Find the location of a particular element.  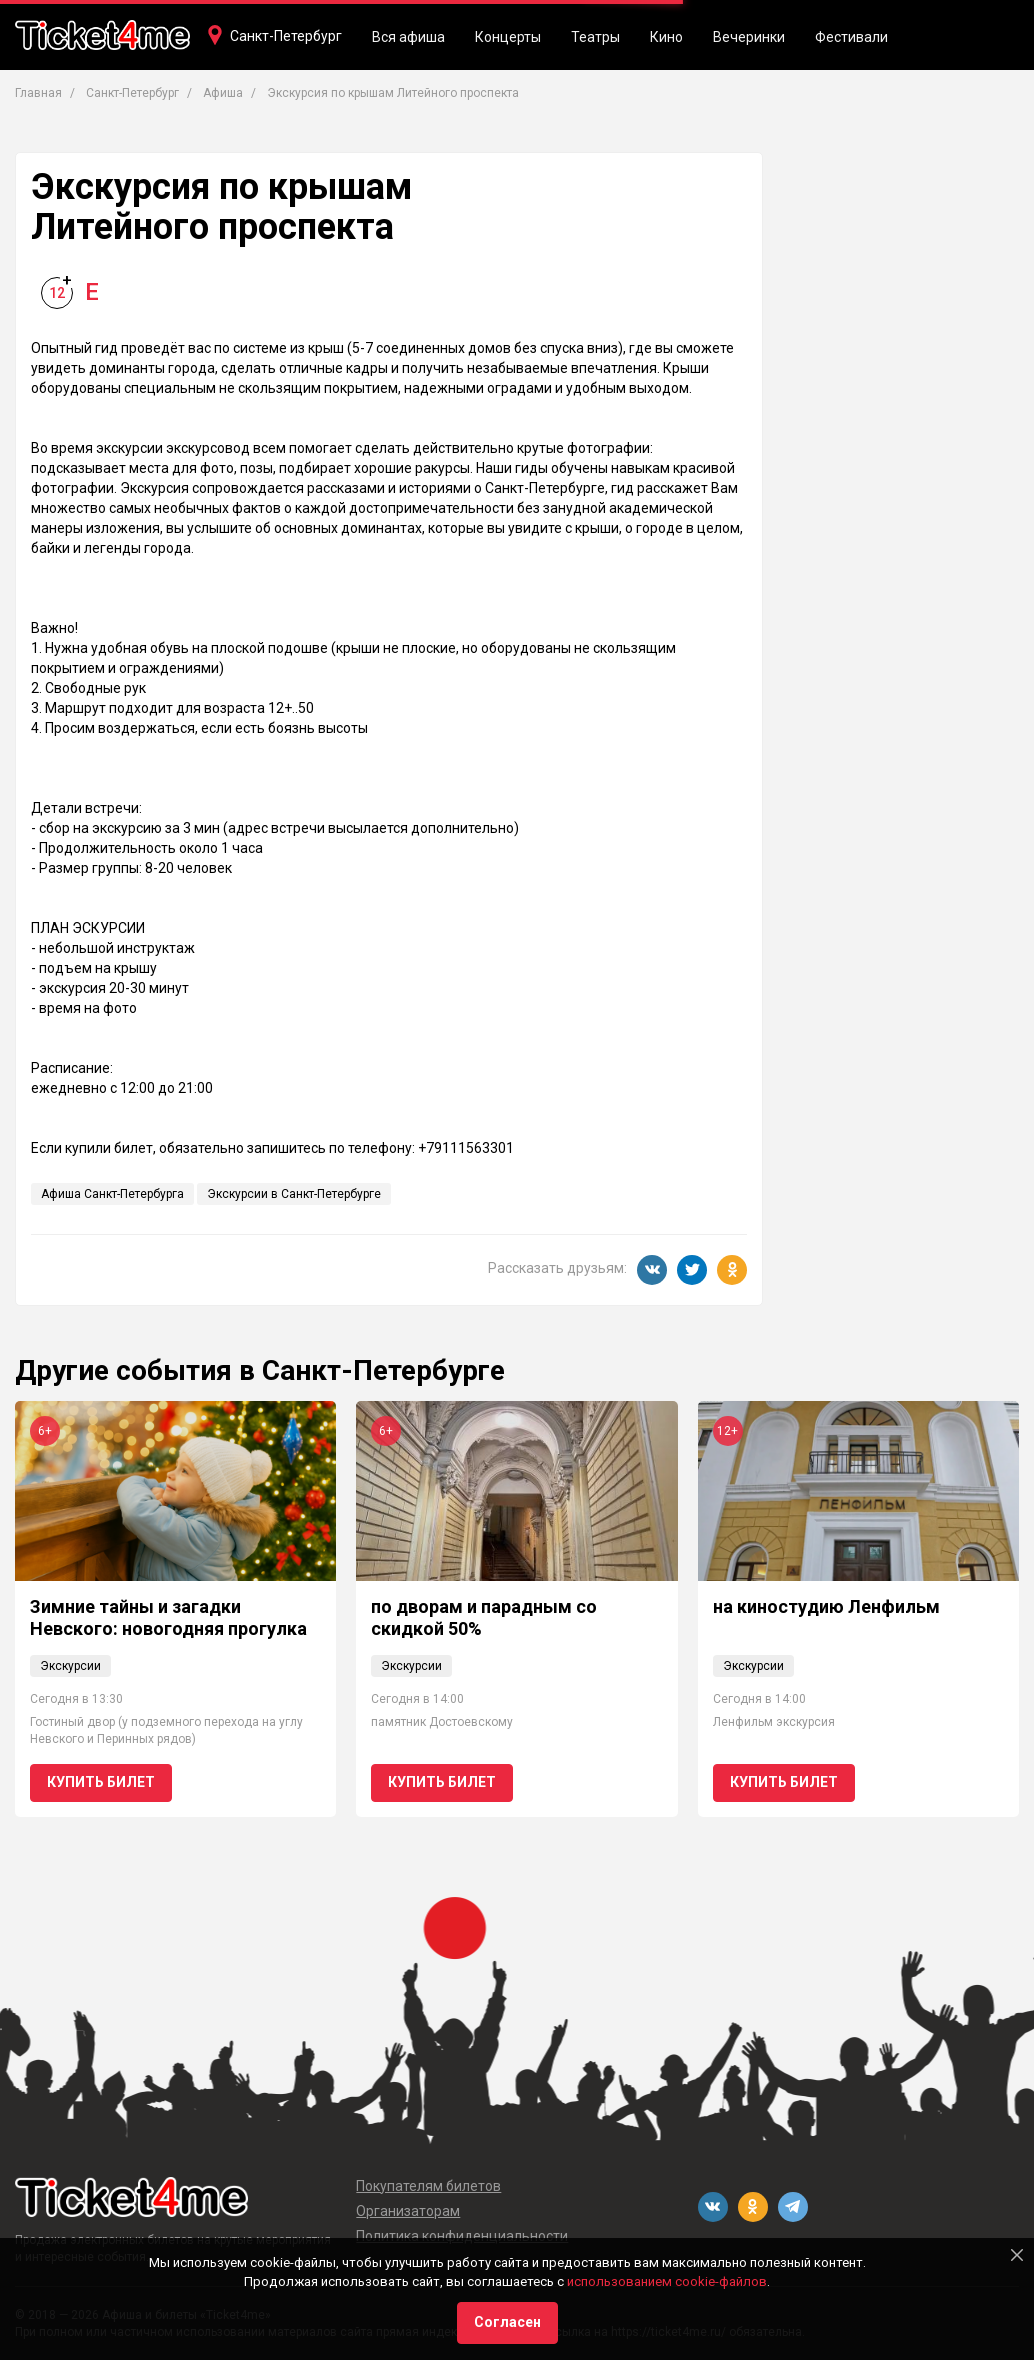

Афиша Санкт-Петербурга is located at coordinates (112, 1194).